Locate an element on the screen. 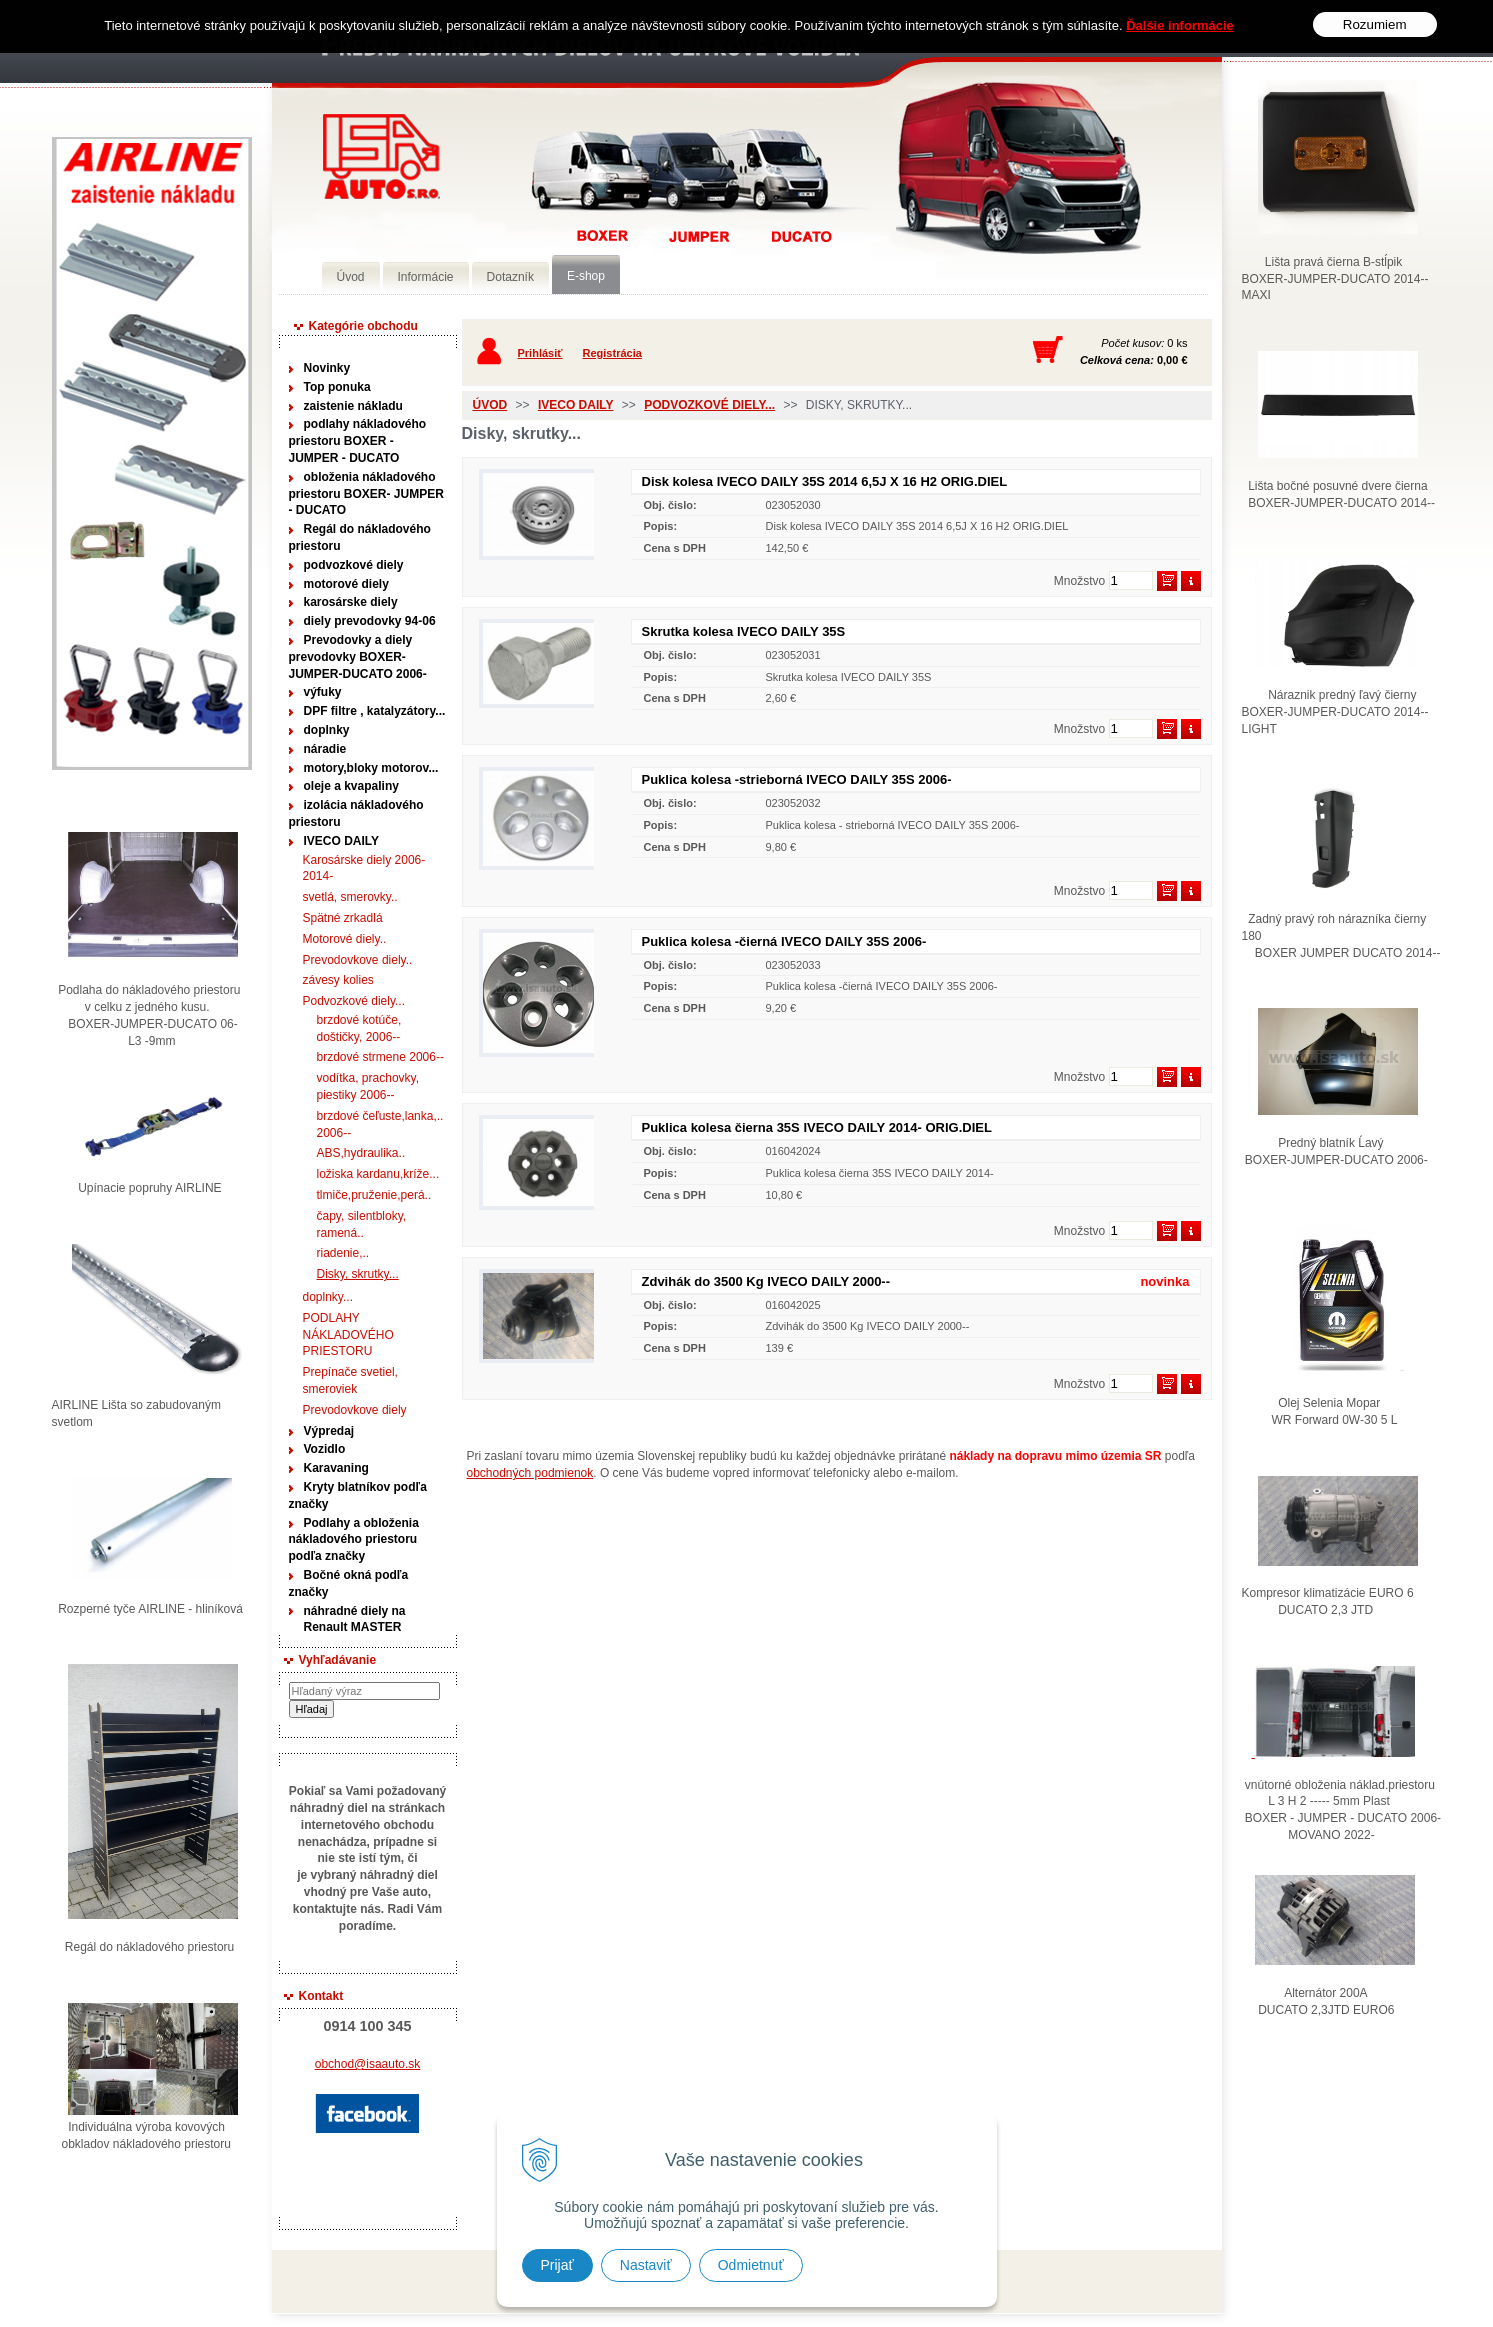 The width and height of the screenshot is (1493, 2327). výfuky is located at coordinates (323, 692).